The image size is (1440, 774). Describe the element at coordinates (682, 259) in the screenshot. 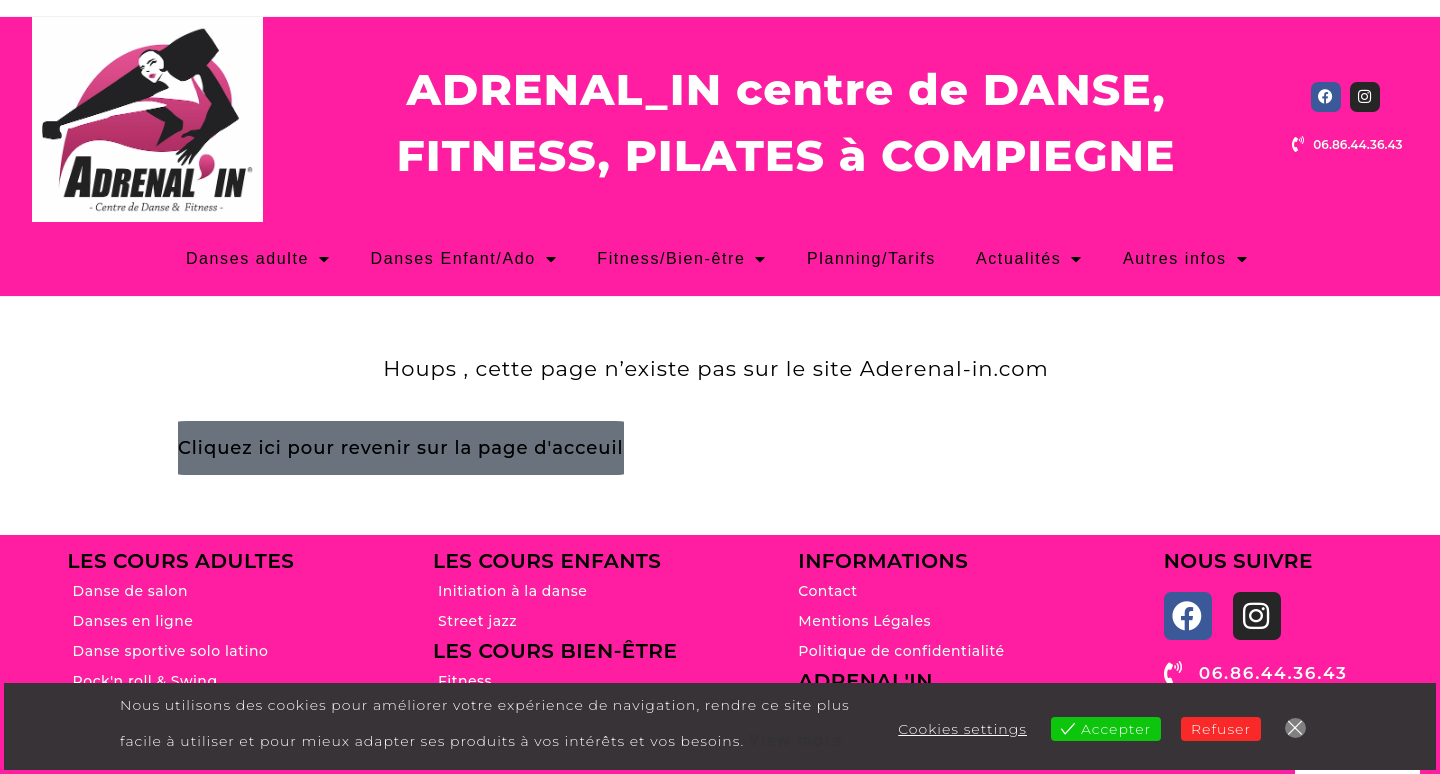

I see `Fitness/Bien-être` at that location.